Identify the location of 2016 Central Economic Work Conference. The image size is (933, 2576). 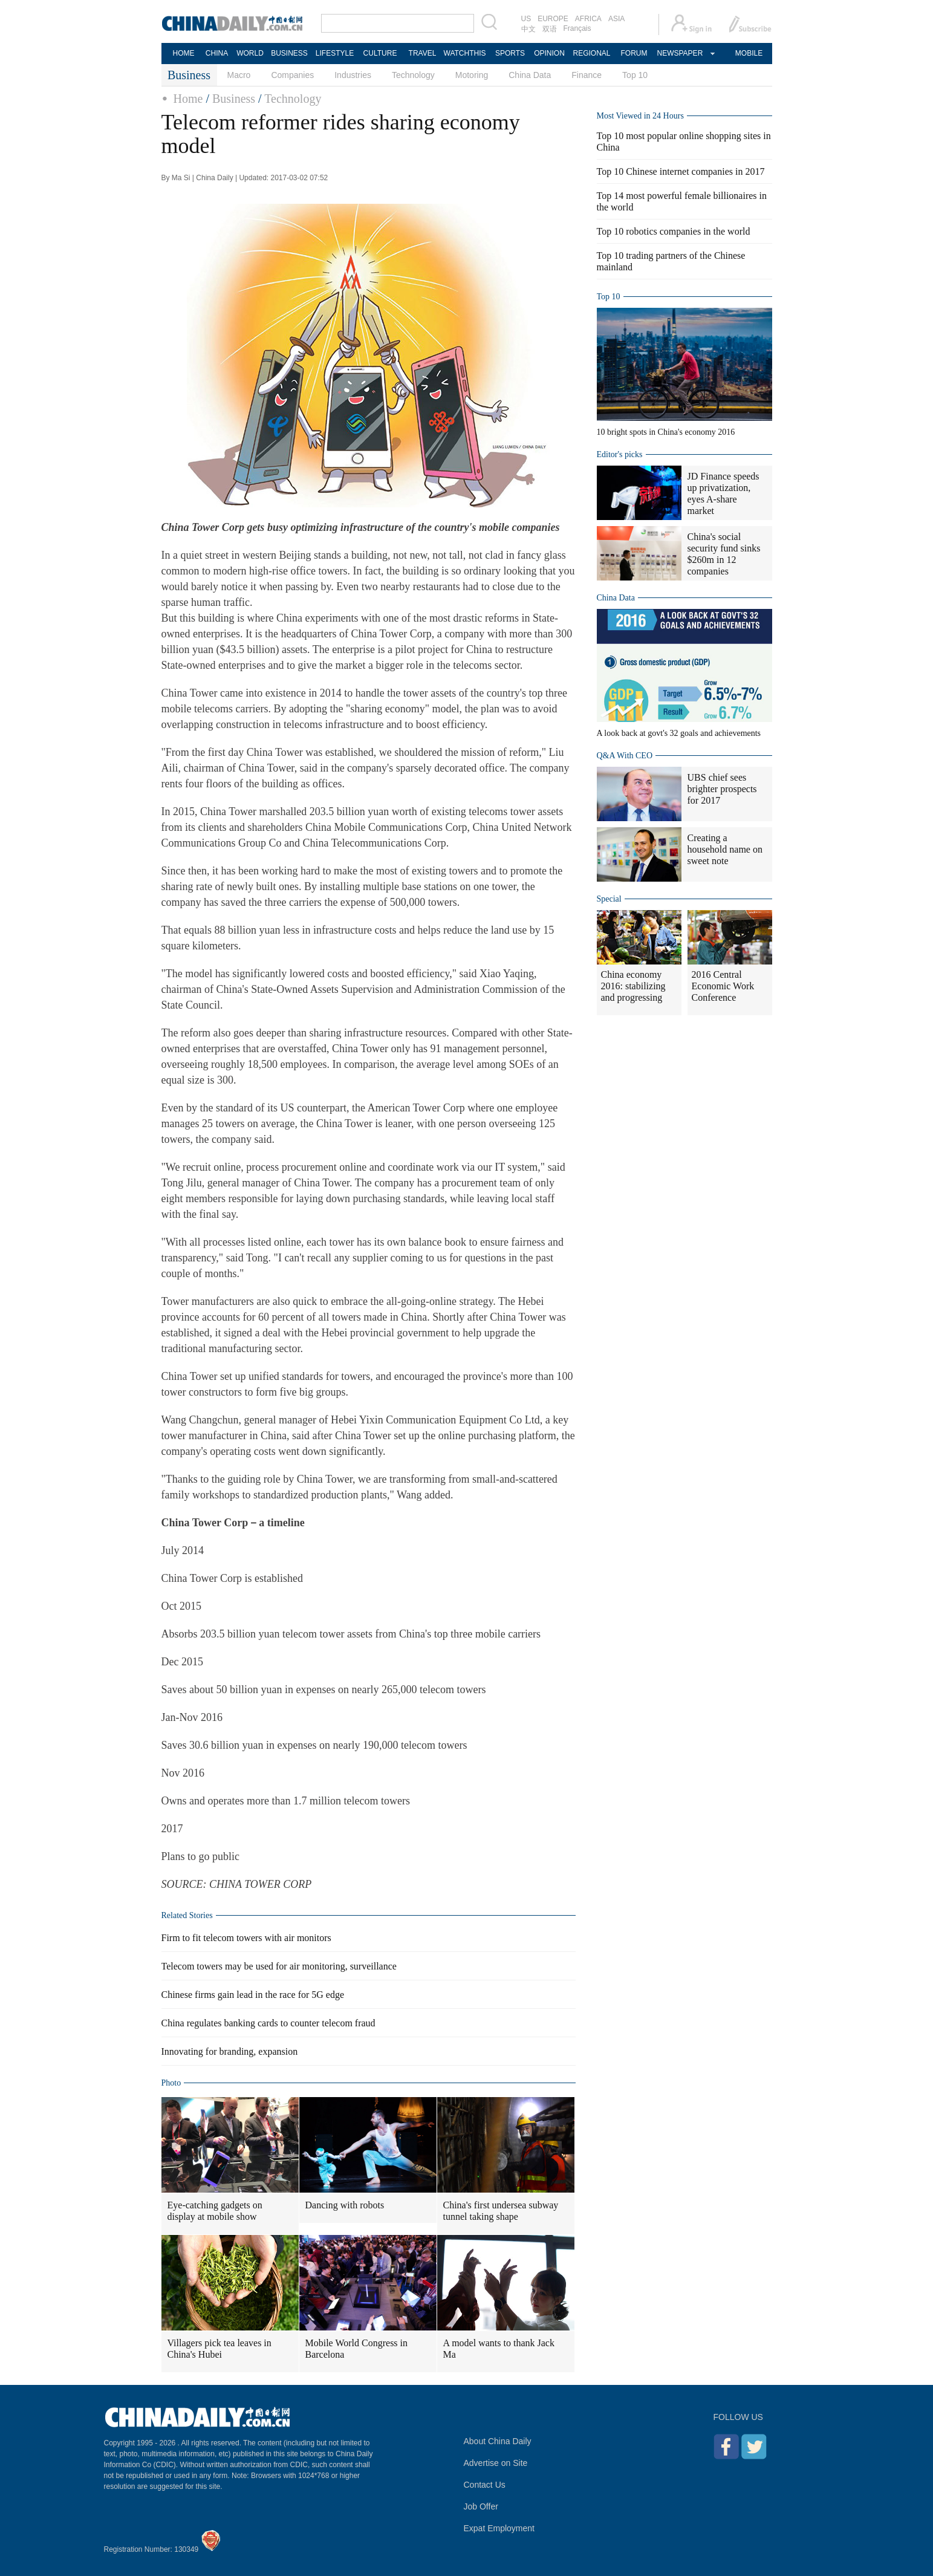
(723, 986).